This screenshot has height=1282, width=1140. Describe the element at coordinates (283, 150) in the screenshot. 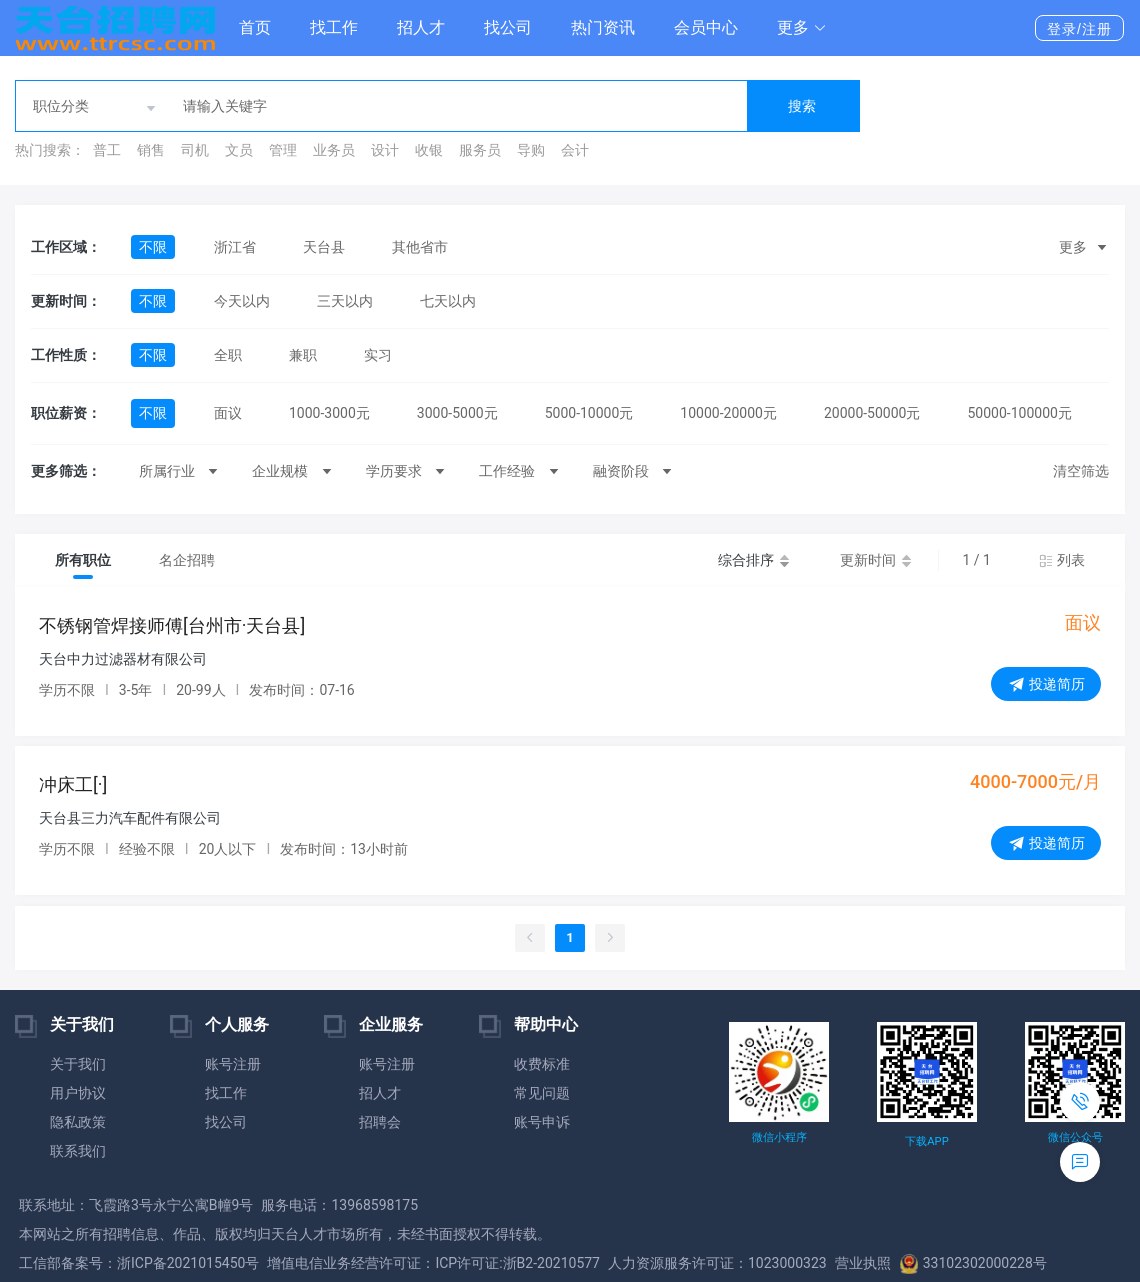

I see `管理` at that location.